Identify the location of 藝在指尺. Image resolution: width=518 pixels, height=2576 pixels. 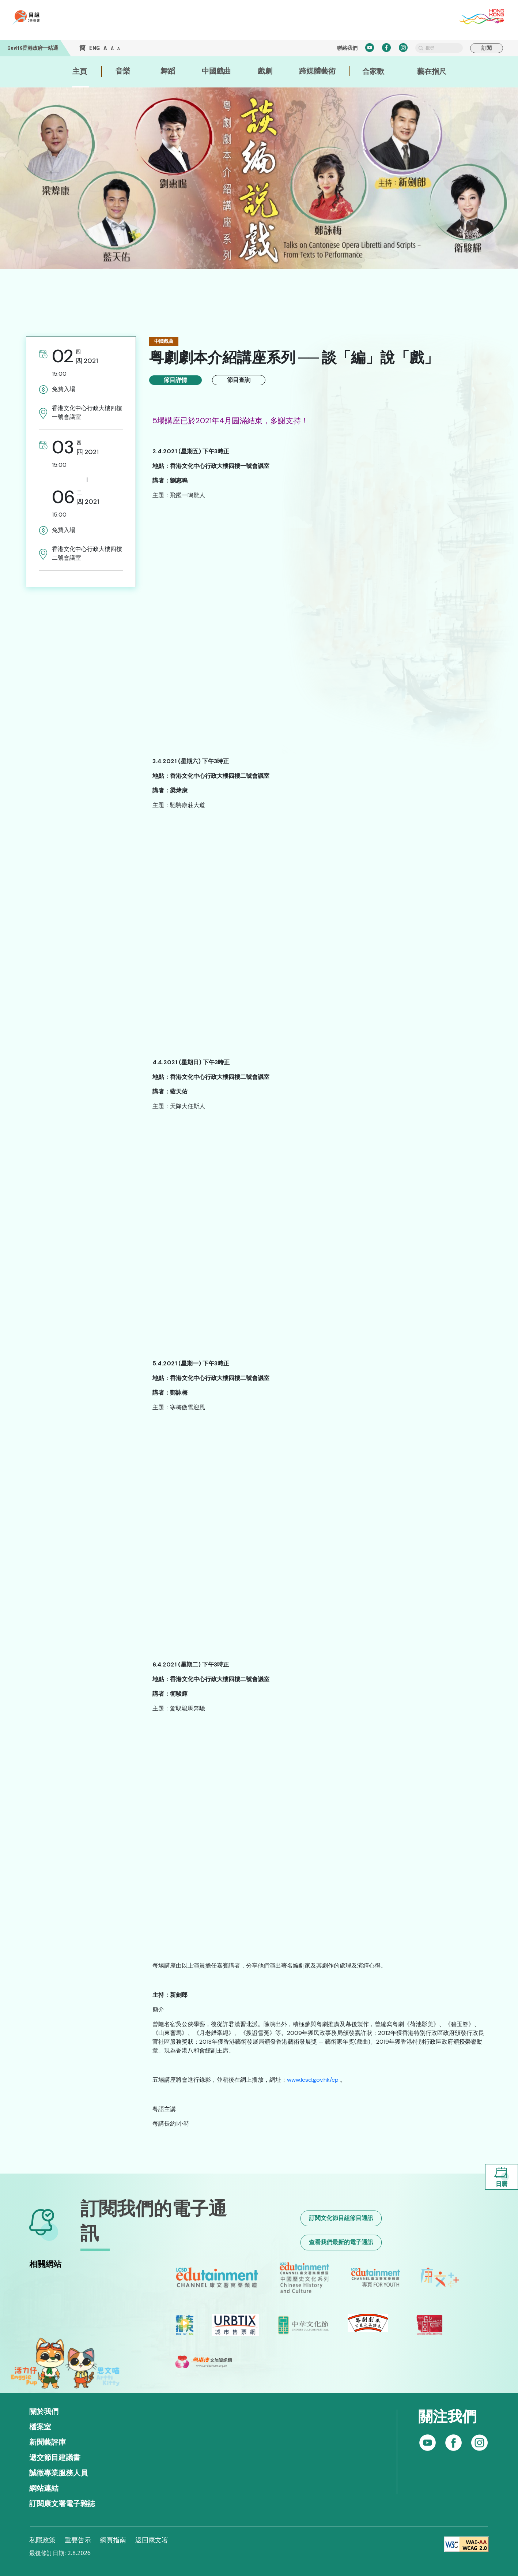
(431, 71).